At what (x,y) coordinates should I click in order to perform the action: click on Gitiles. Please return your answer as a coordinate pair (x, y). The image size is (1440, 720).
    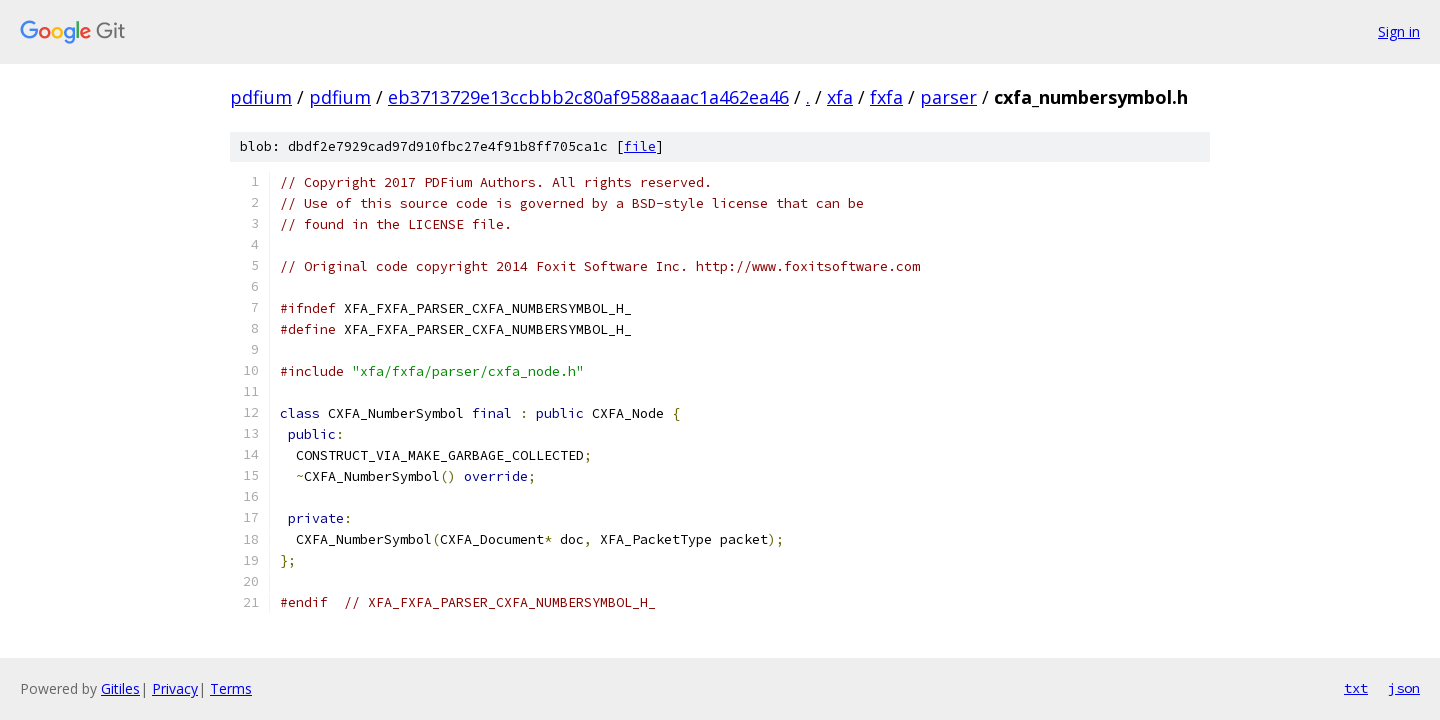
    Looking at the image, I should click on (120, 688).